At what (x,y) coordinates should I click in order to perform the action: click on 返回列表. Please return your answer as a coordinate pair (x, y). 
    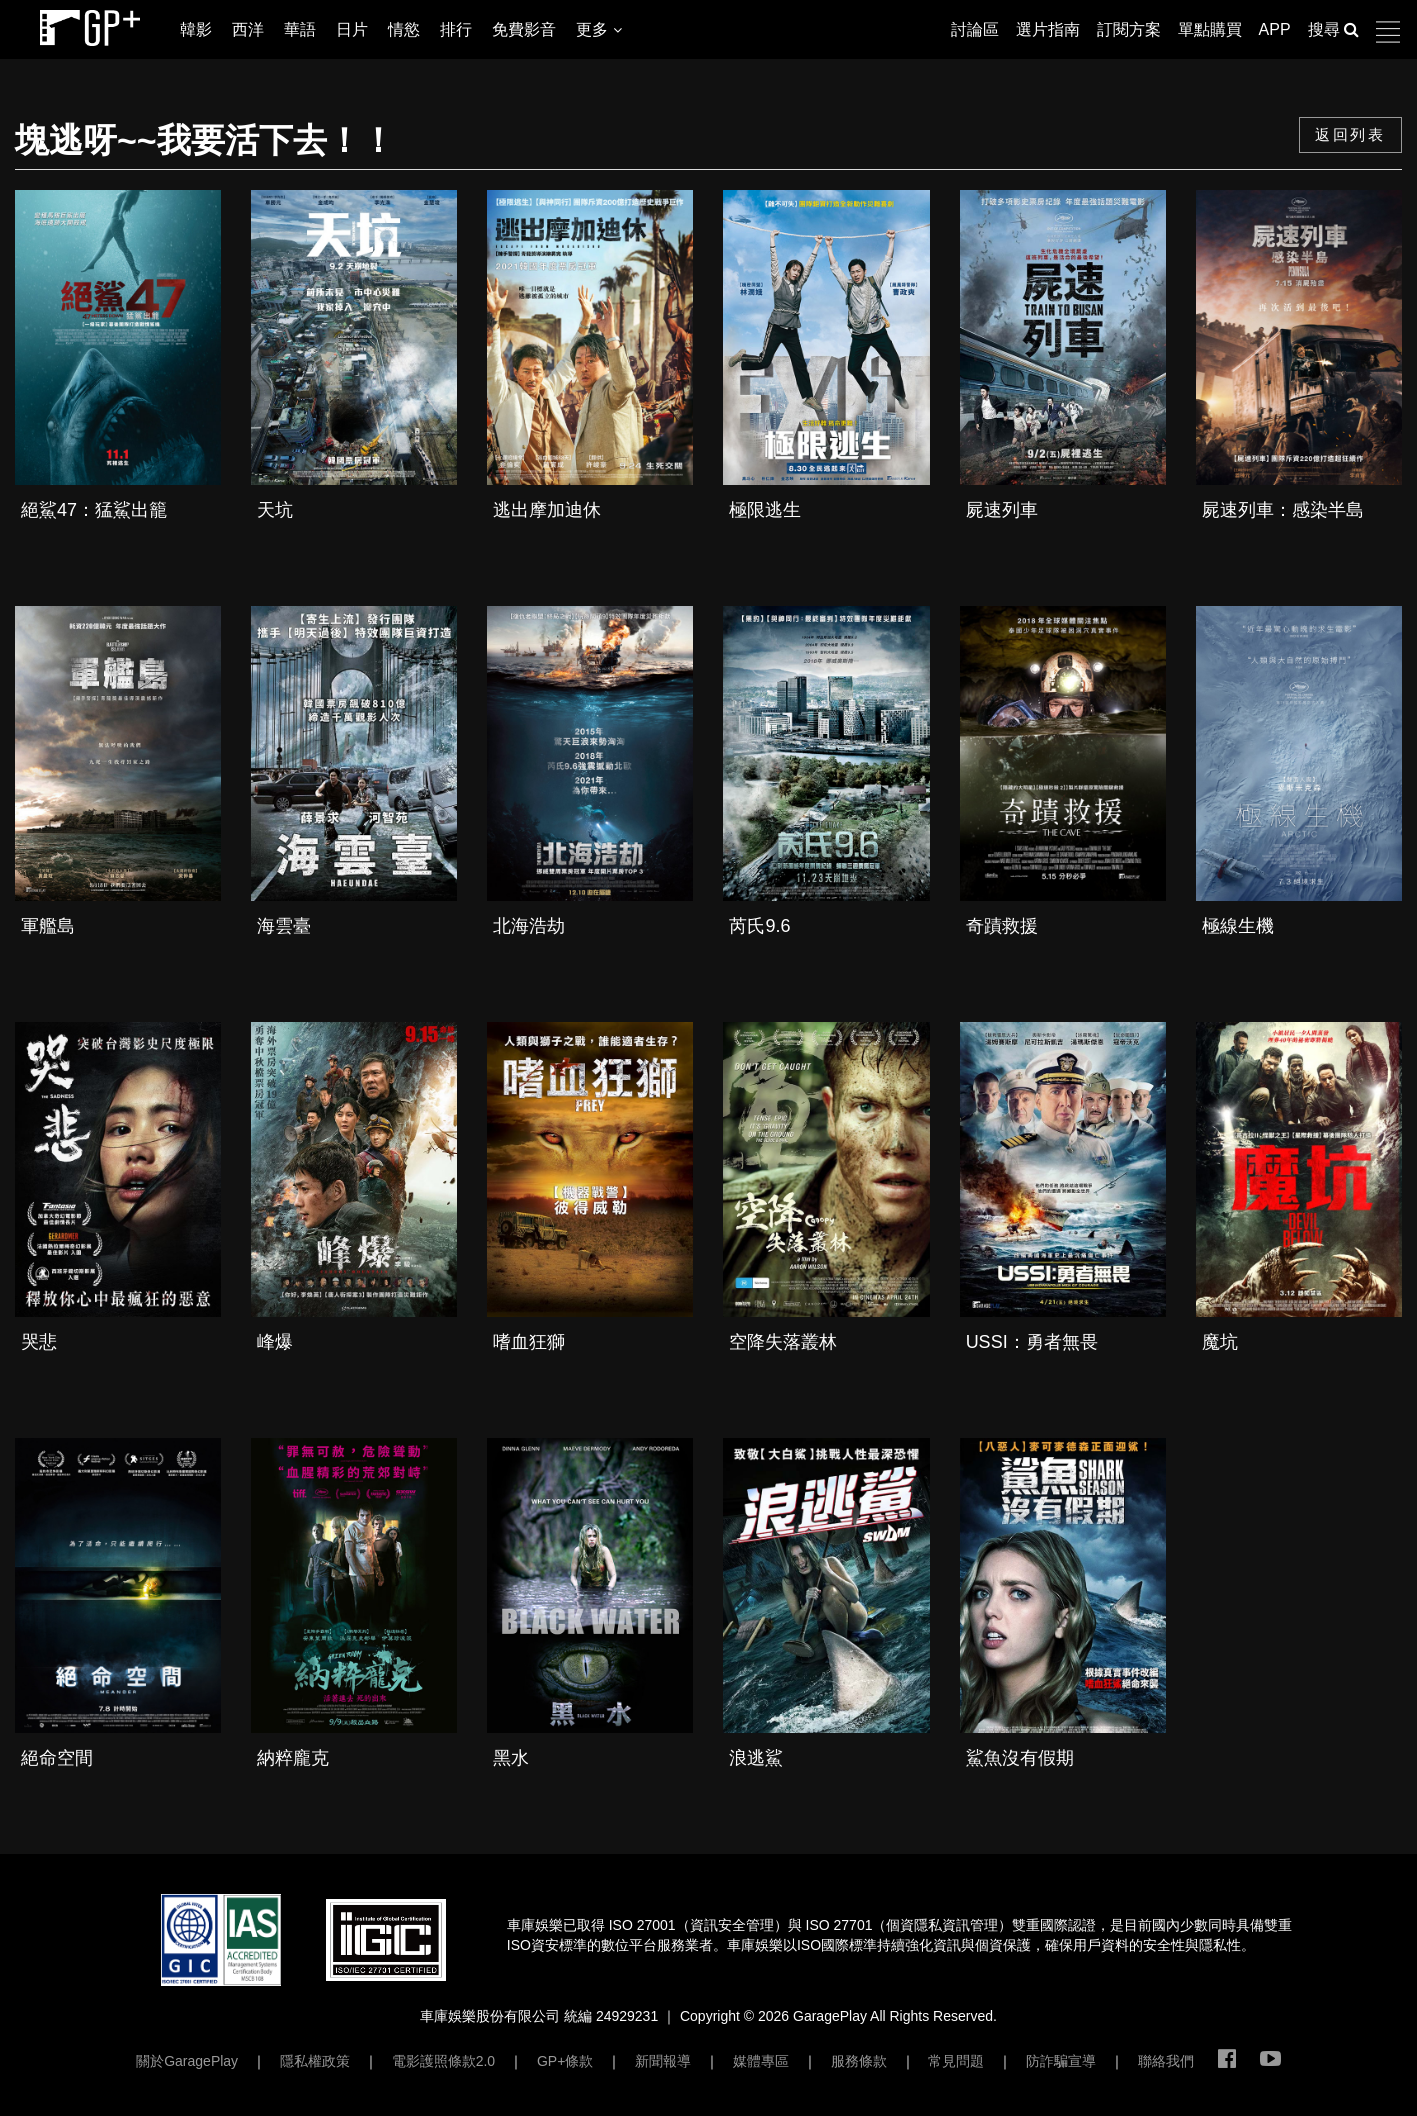
    Looking at the image, I should click on (1350, 134).